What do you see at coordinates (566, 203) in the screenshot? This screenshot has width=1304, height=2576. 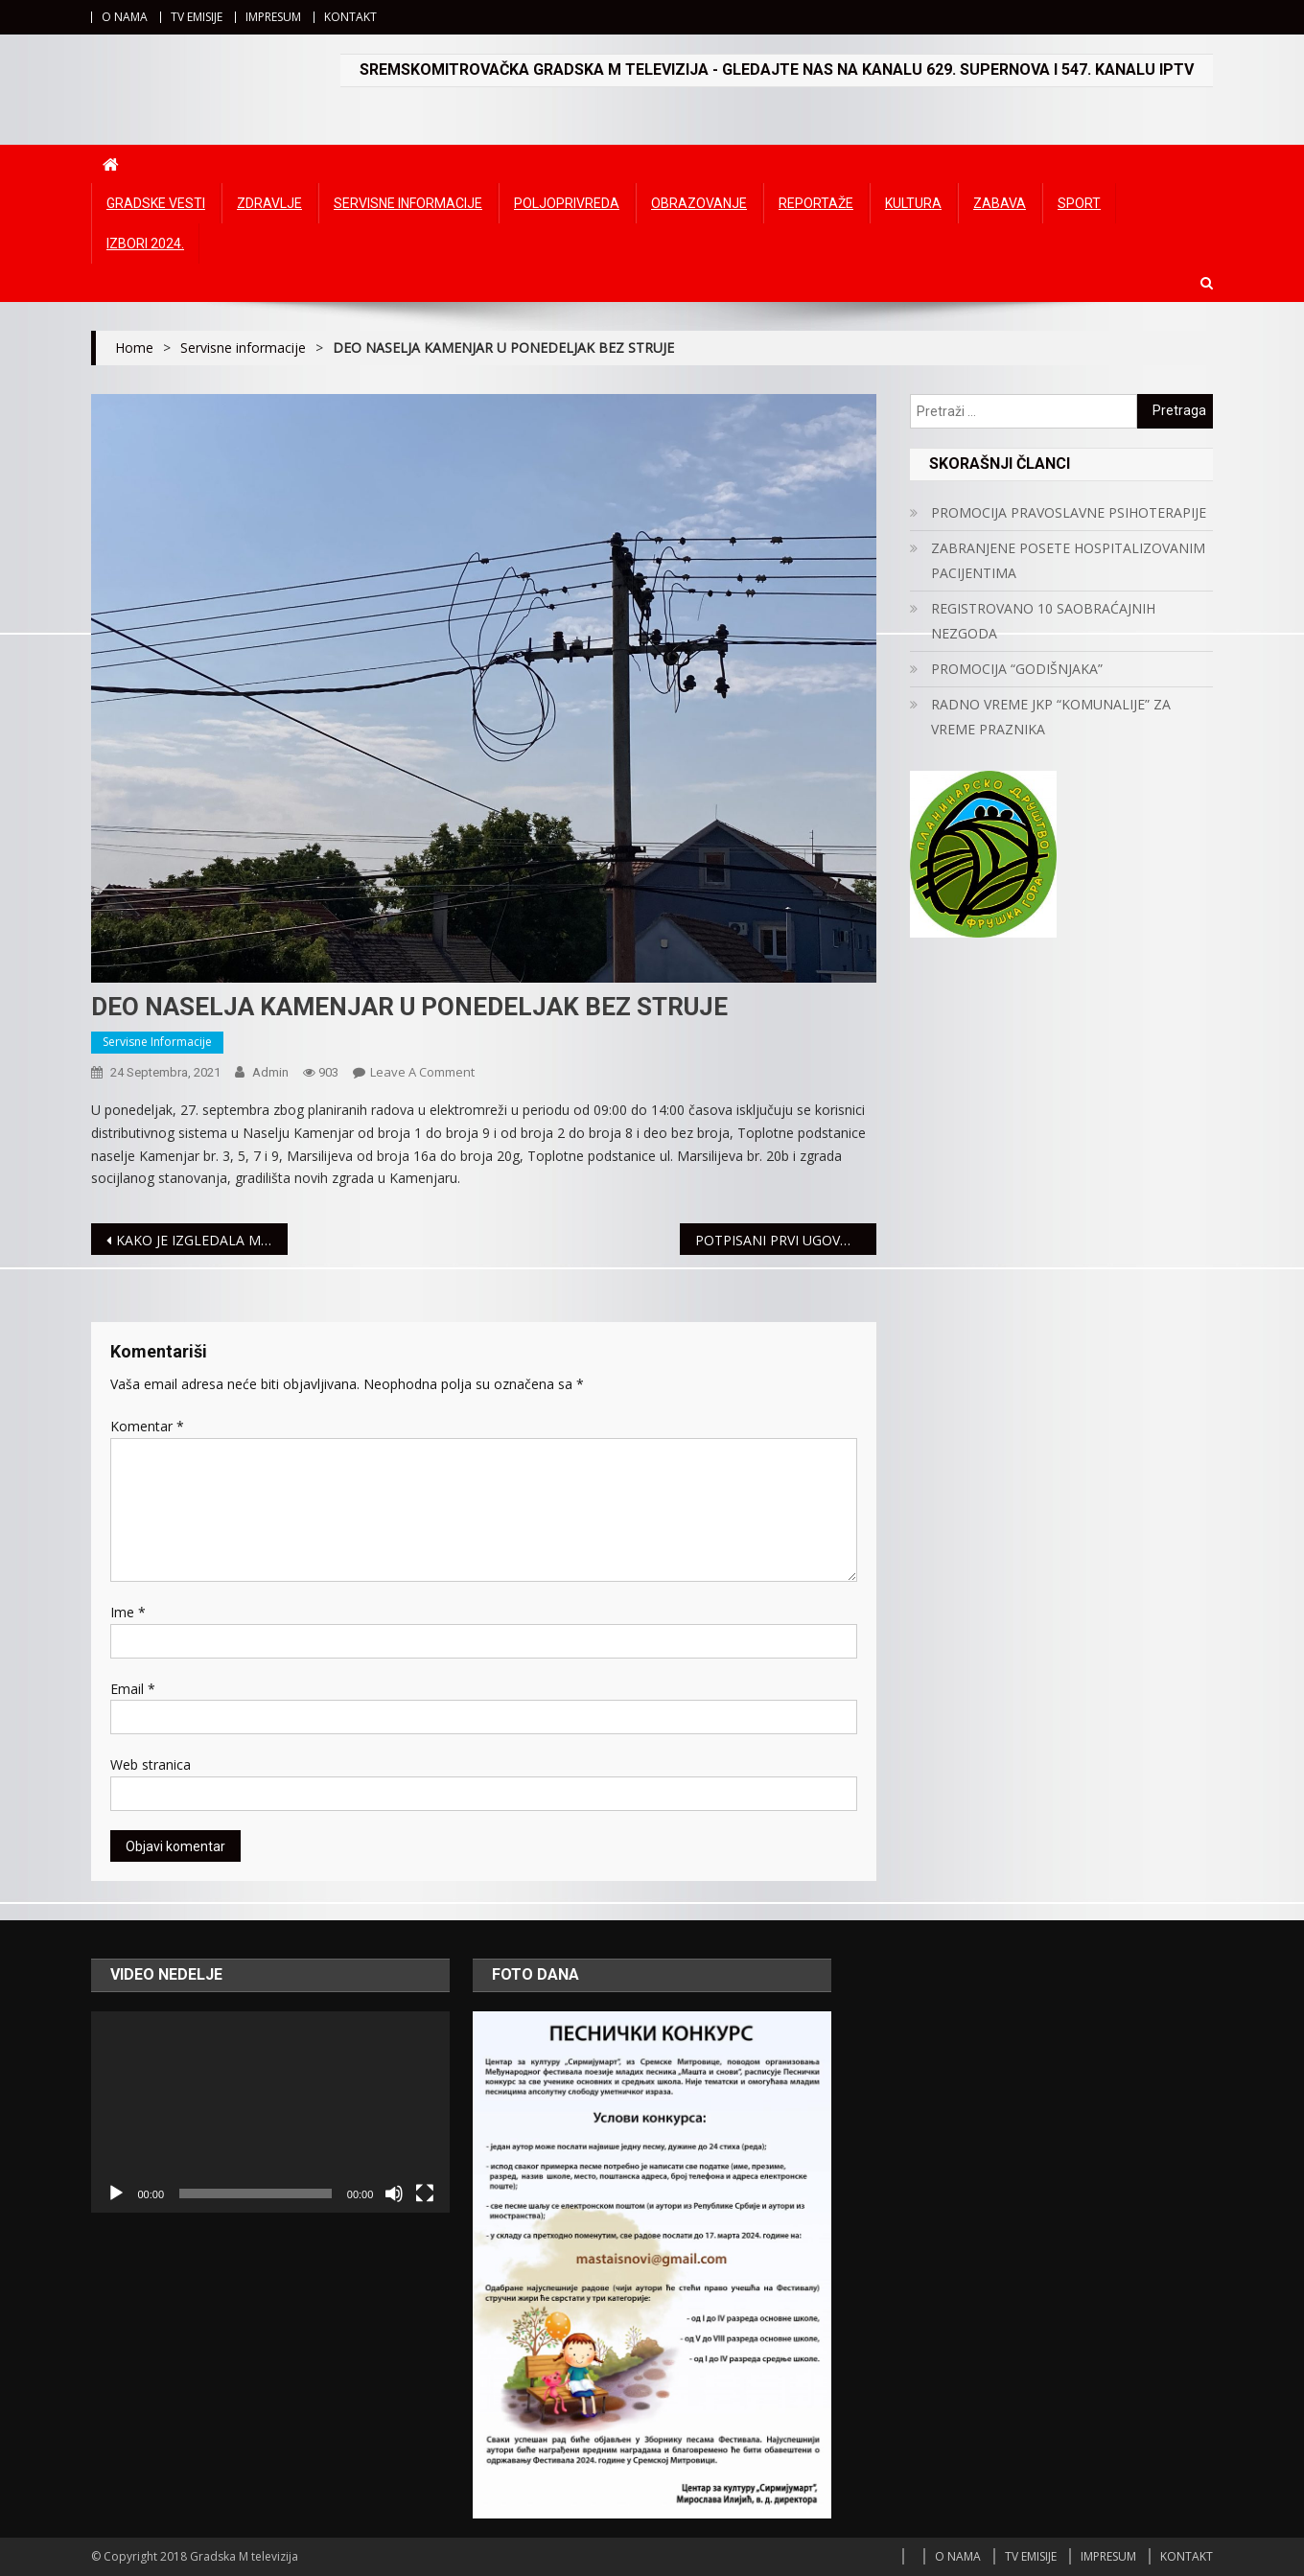 I see `Poljoprivreda` at bounding box center [566, 203].